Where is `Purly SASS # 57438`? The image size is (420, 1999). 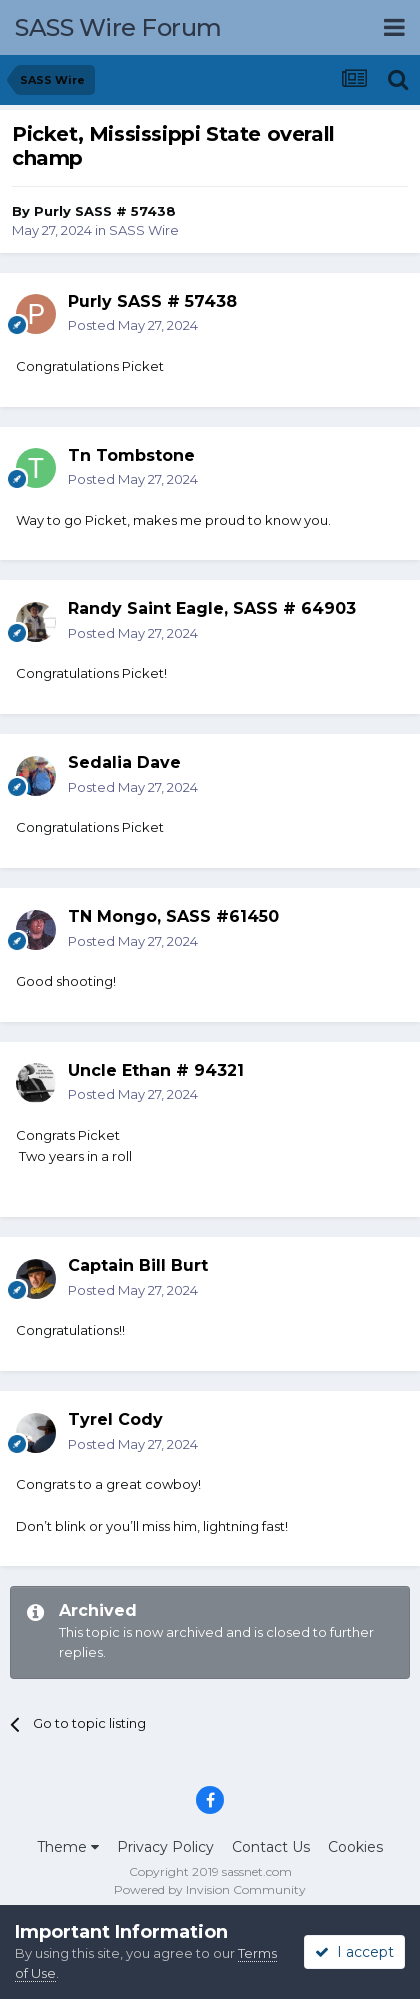 Purly SASS # 57438 is located at coordinates (105, 211).